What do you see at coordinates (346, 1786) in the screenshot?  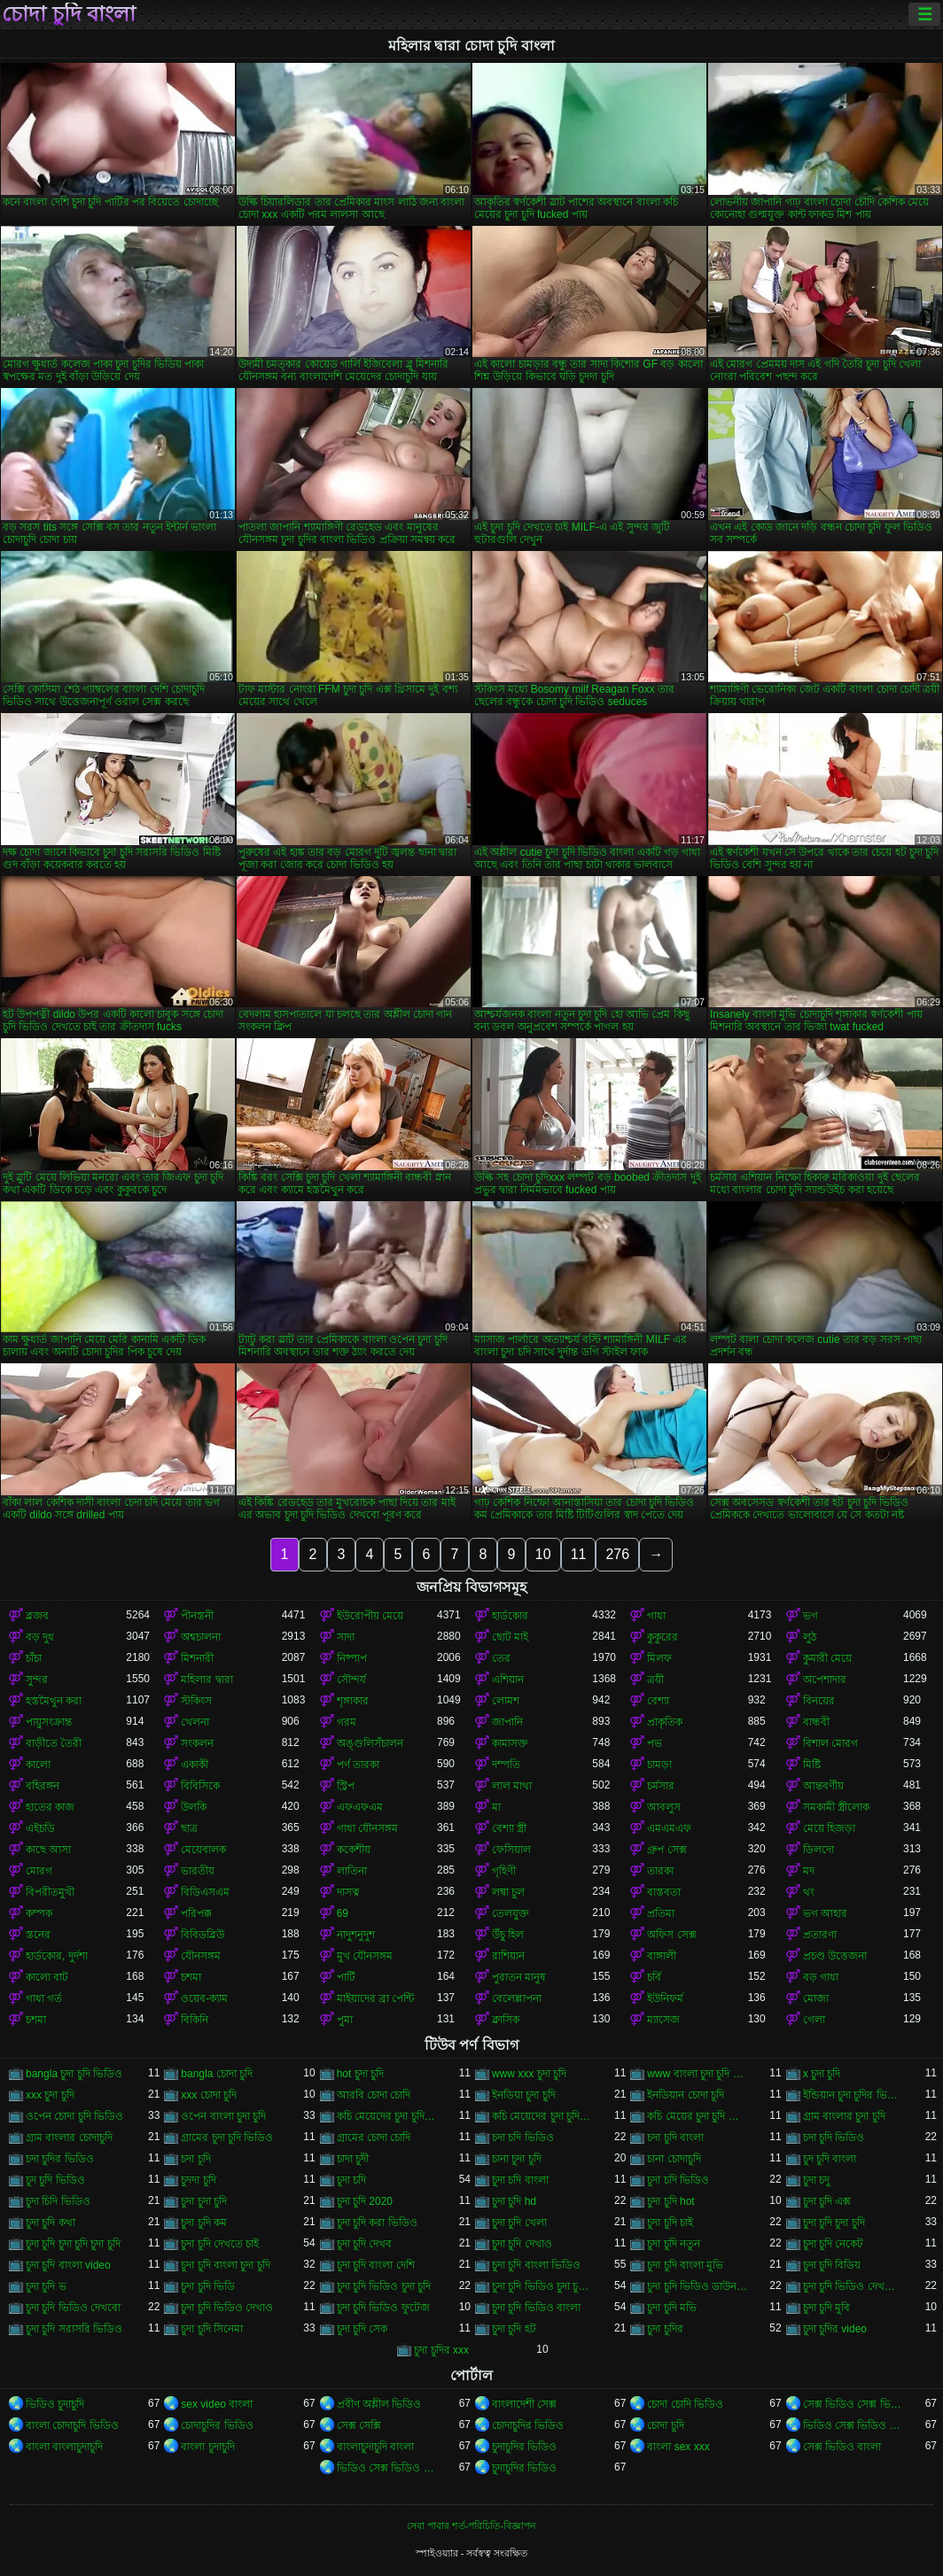 I see `স্ট্রিপ` at bounding box center [346, 1786].